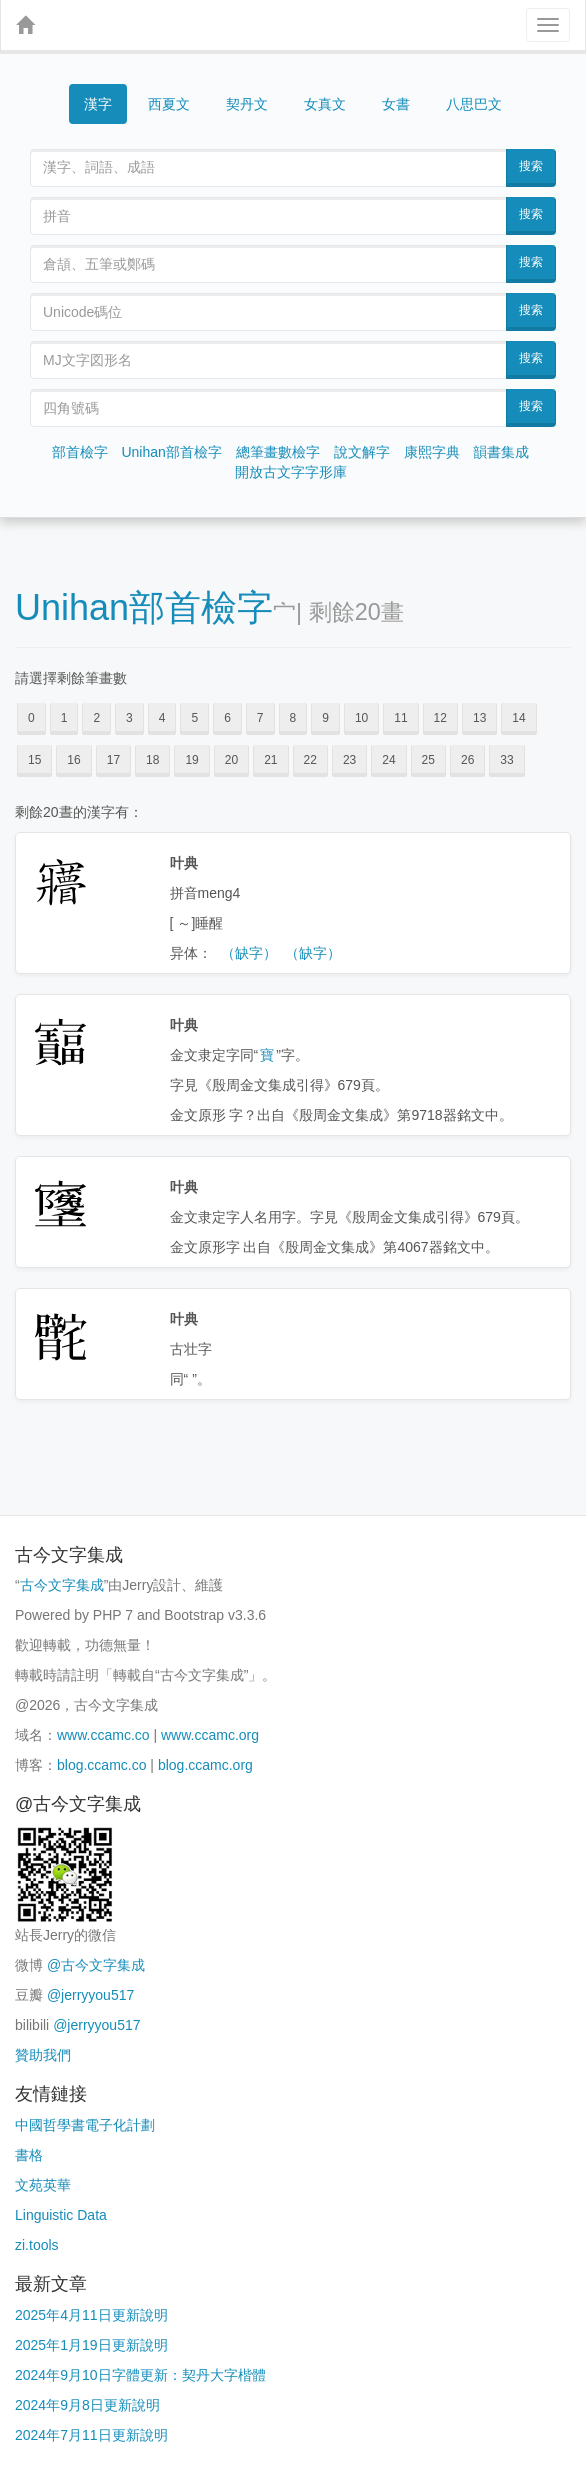  Describe the element at coordinates (80, 452) in the screenshot. I see `部首檢字` at that location.